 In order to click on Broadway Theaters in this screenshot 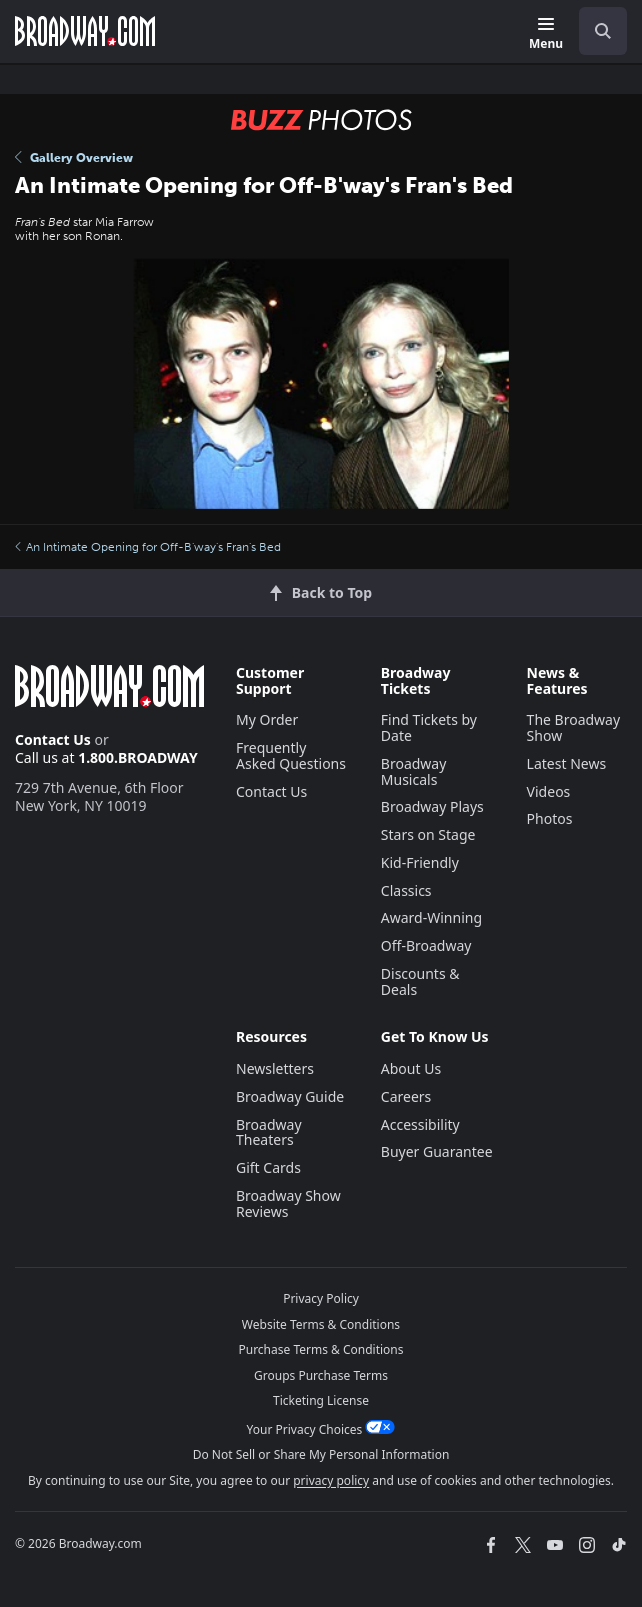, I will do `click(269, 1132)`.